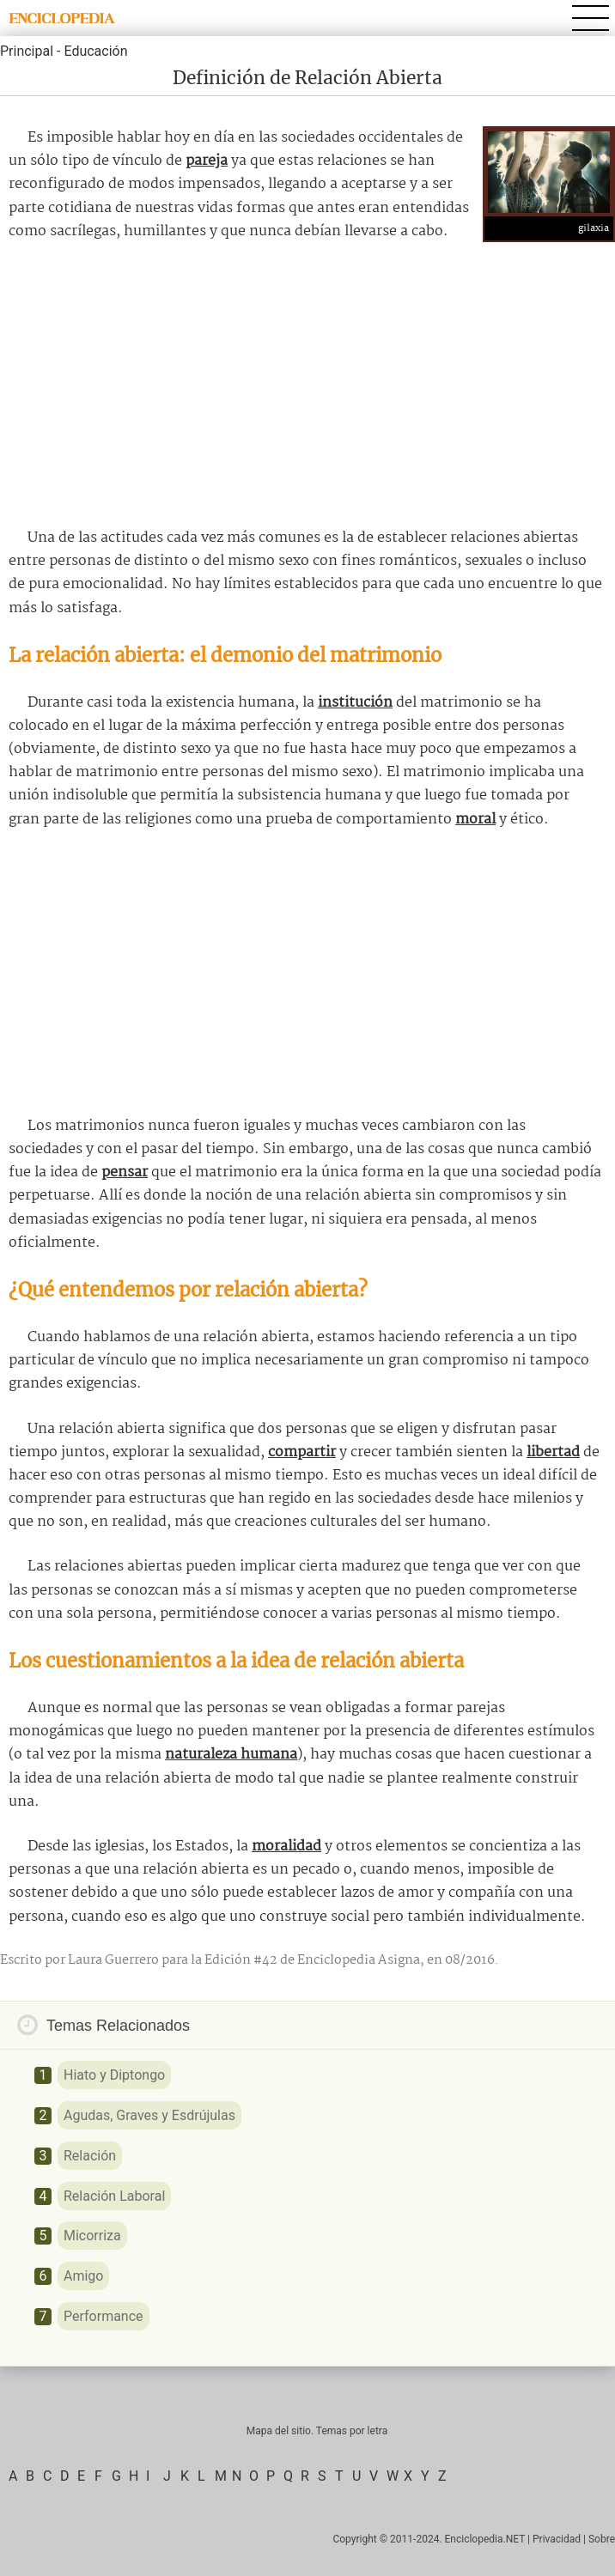  I want to click on moralidad, so click(286, 1846).